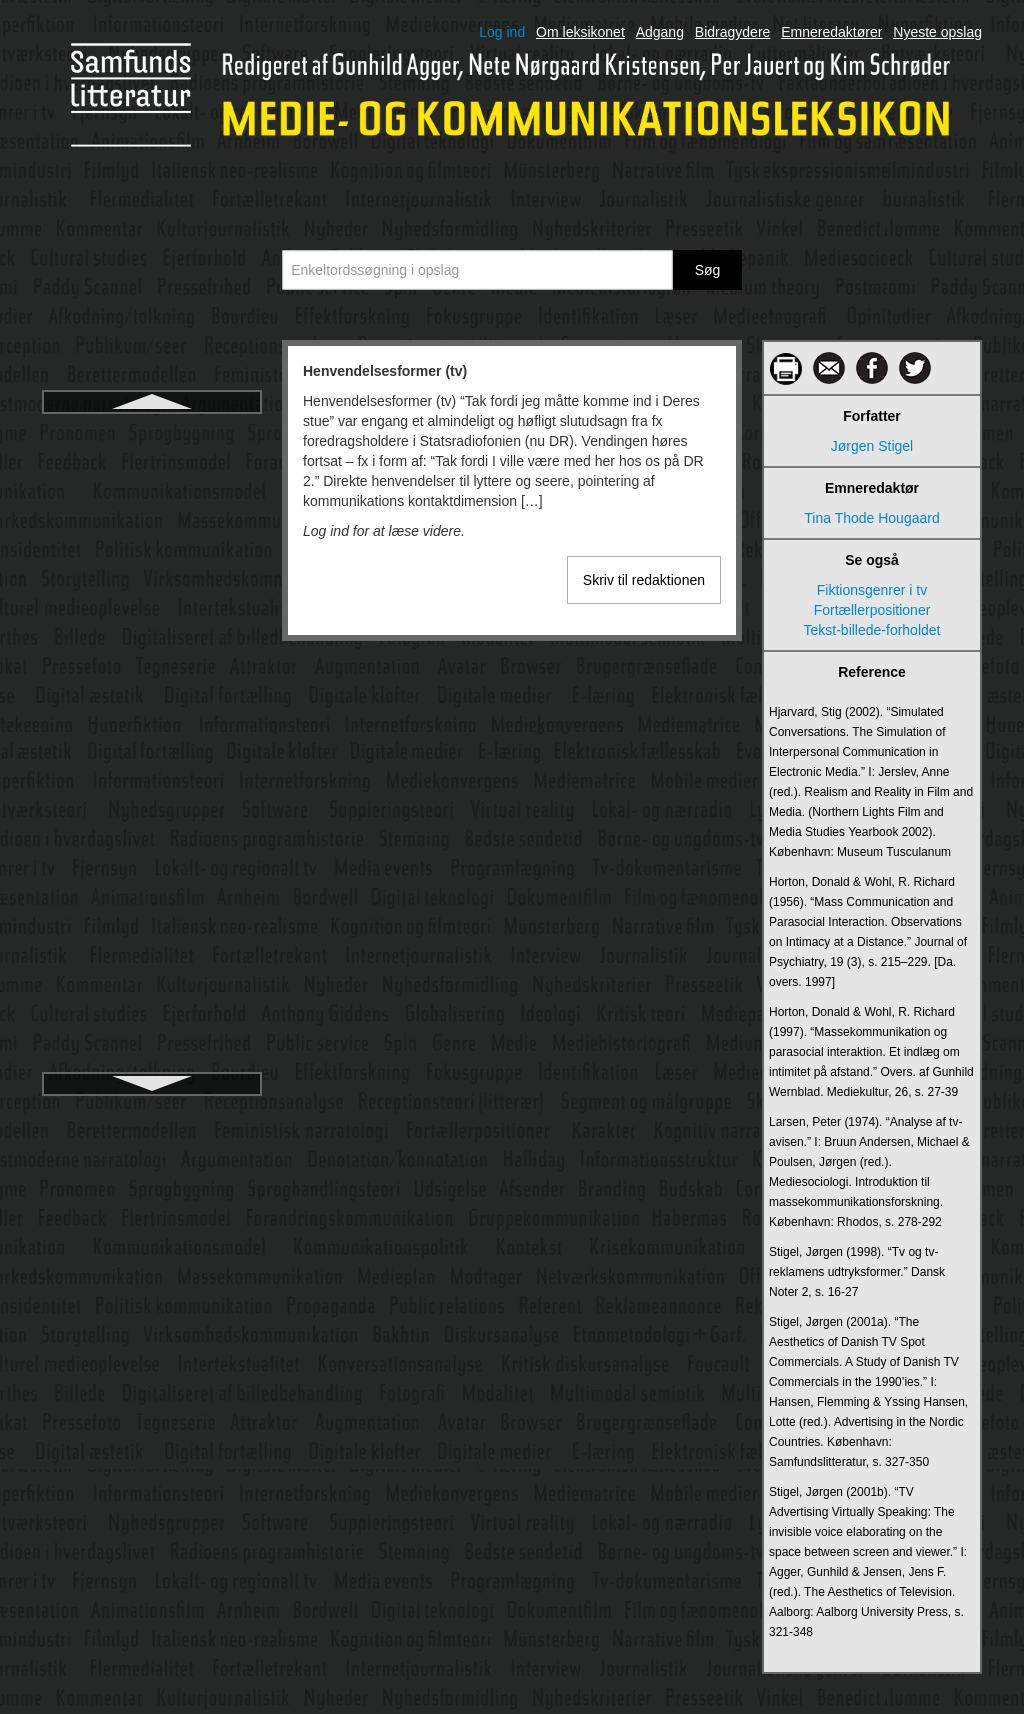 This screenshot has width=1024, height=1714. I want to click on Fiktionsgenrer i tv, so click(872, 590).